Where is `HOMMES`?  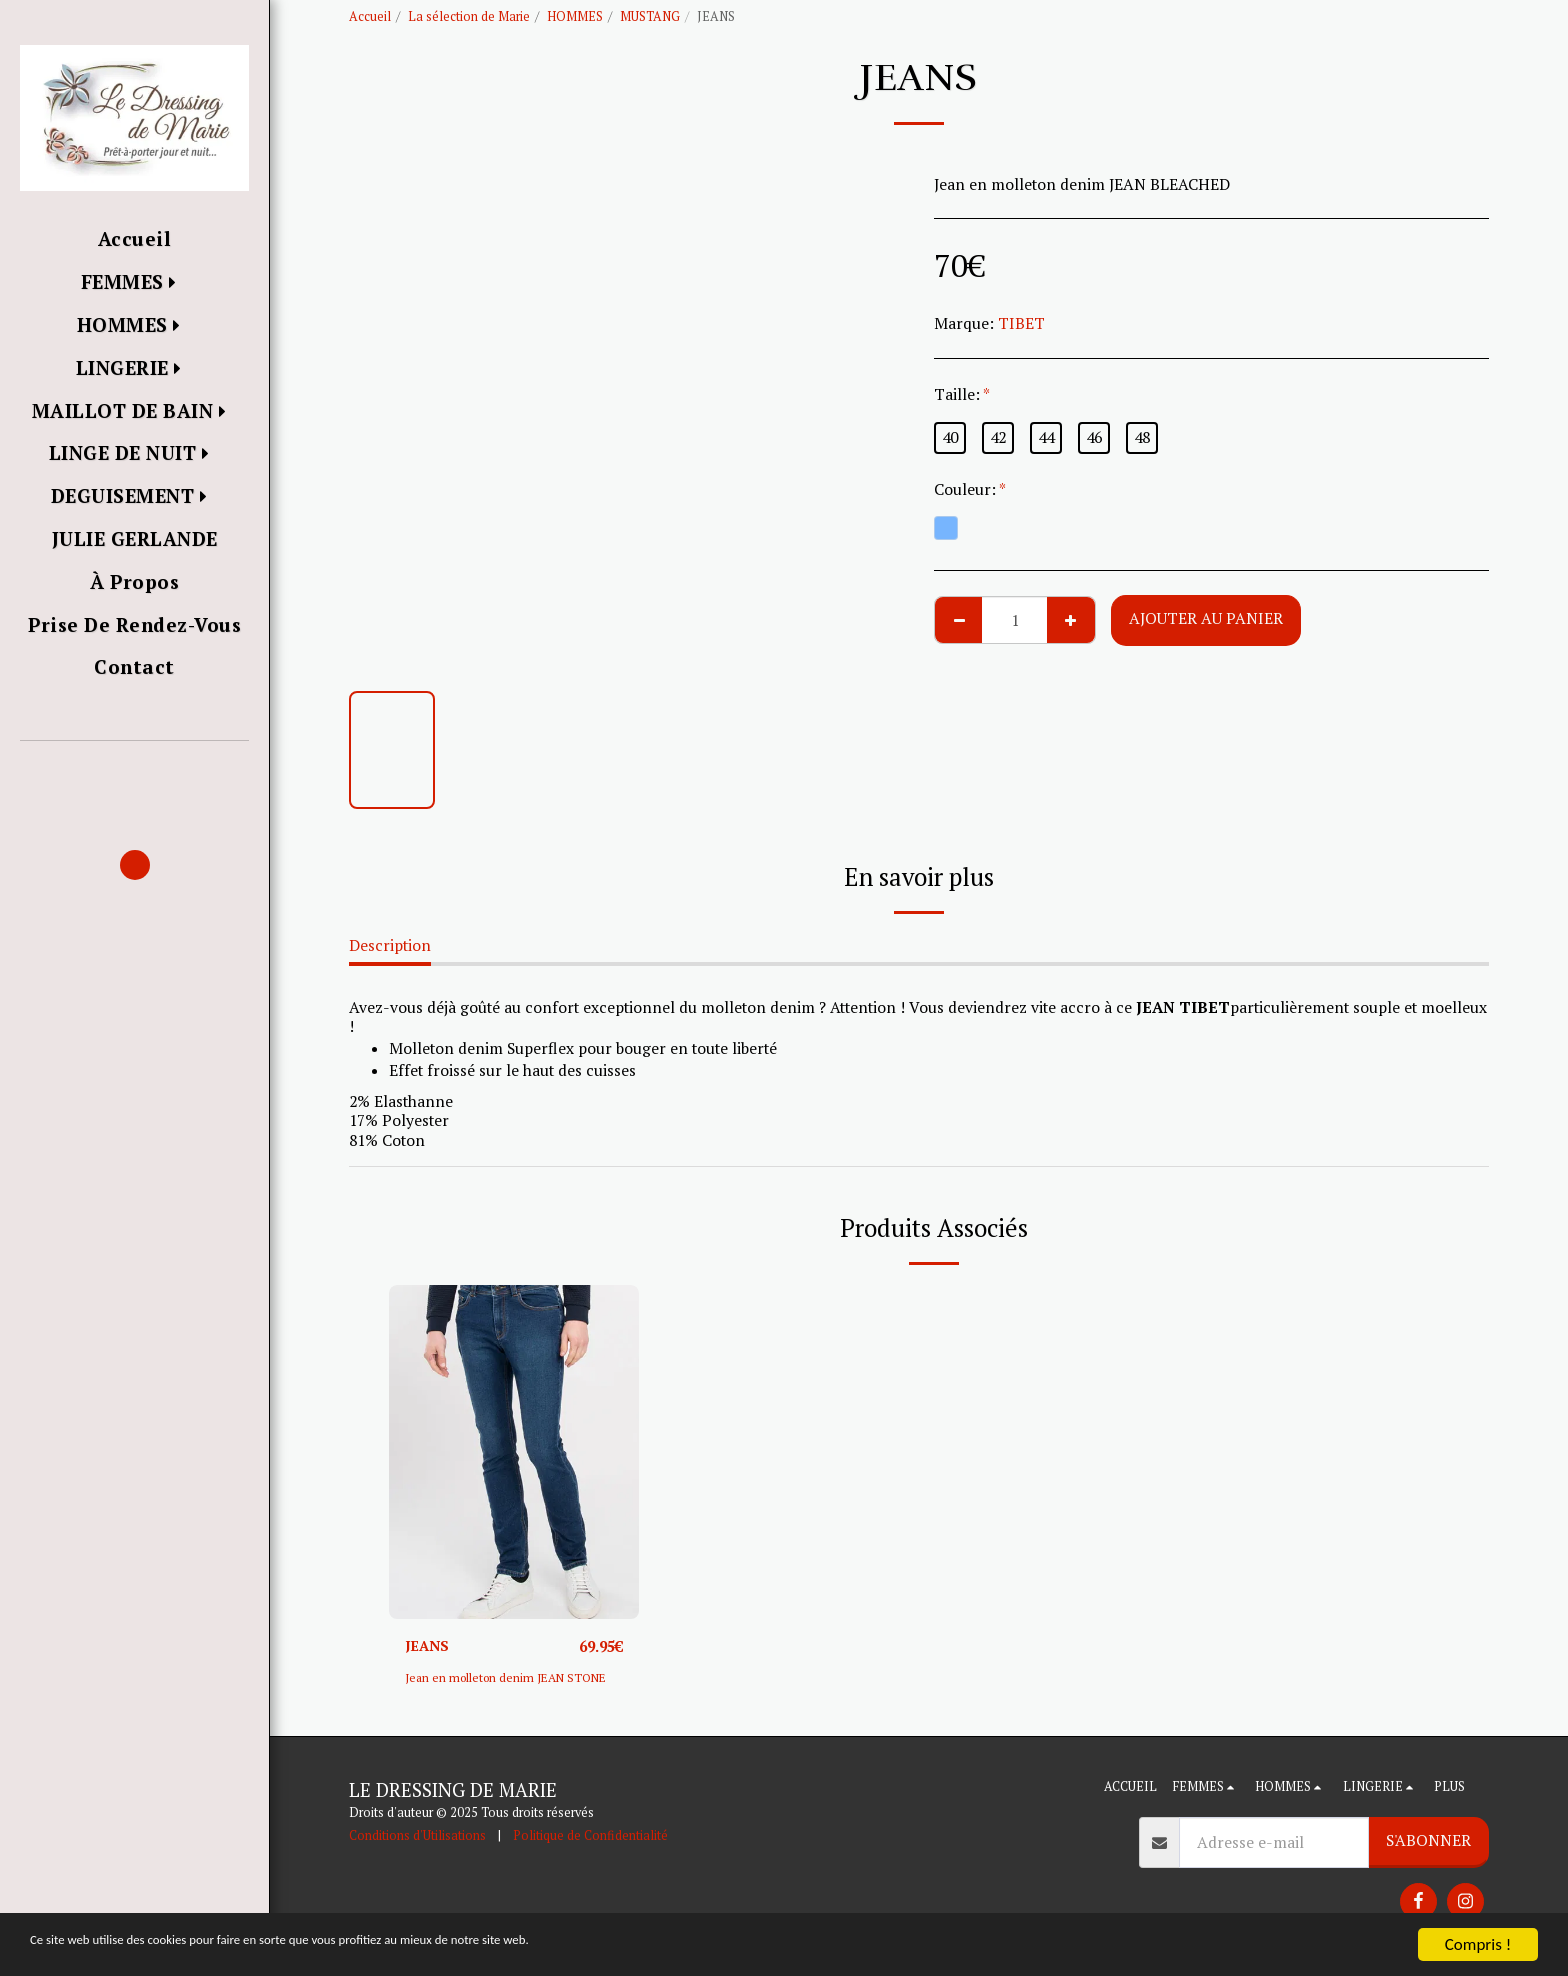 HOMMES is located at coordinates (575, 16).